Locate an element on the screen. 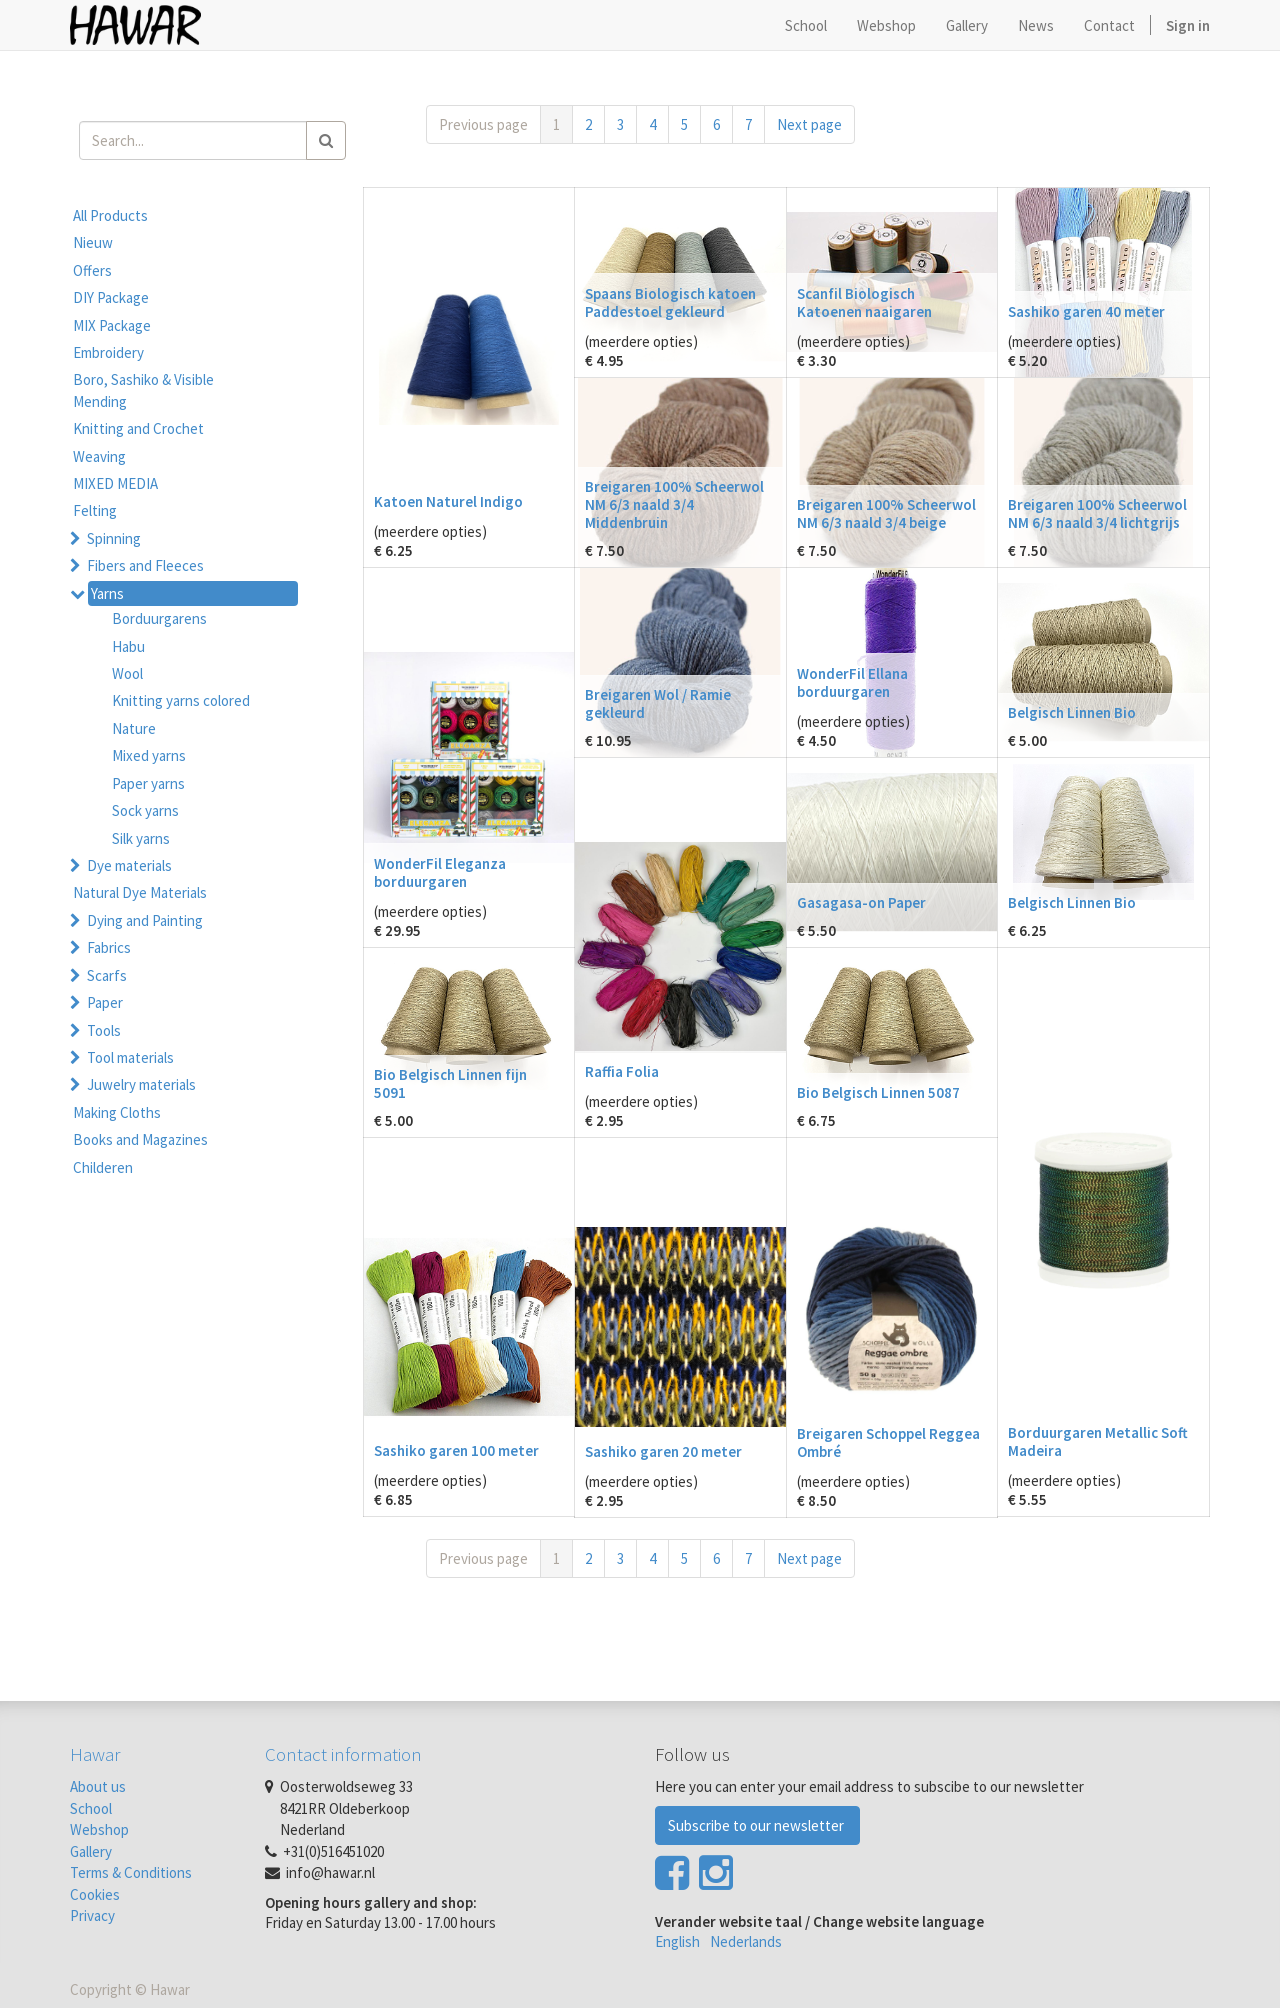 The image size is (1280, 2008). Scanfil Biologisch Katoenen naaigaren is located at coordinates (864, 302).